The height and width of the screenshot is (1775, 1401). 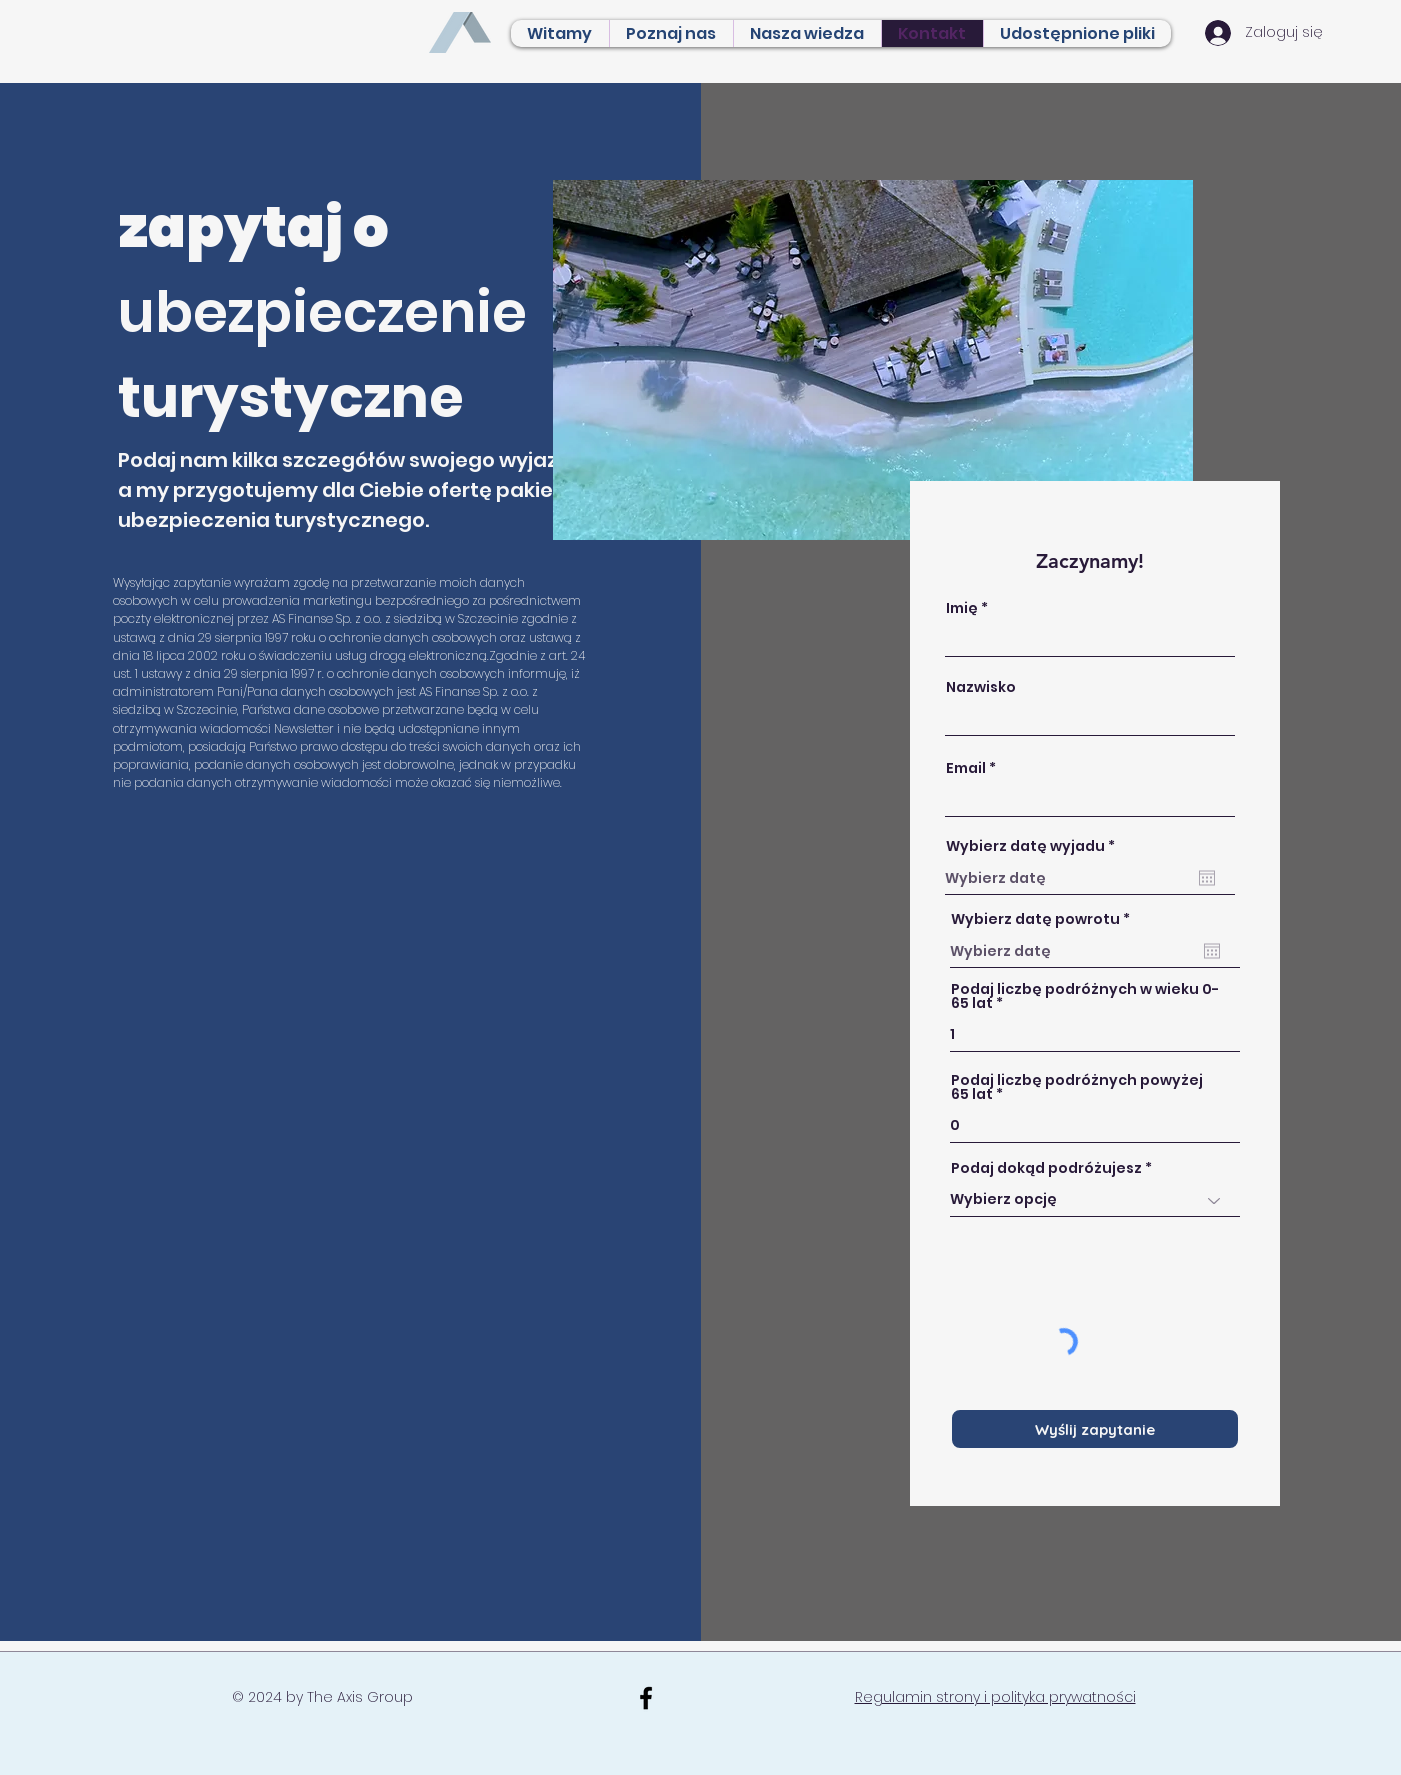 What do you see at coordinates (1085, 996) in the screenshot?
I see `Podaj liczbę podróżnych w wieku 0-65 lat` at bounding box center [1085, 996].